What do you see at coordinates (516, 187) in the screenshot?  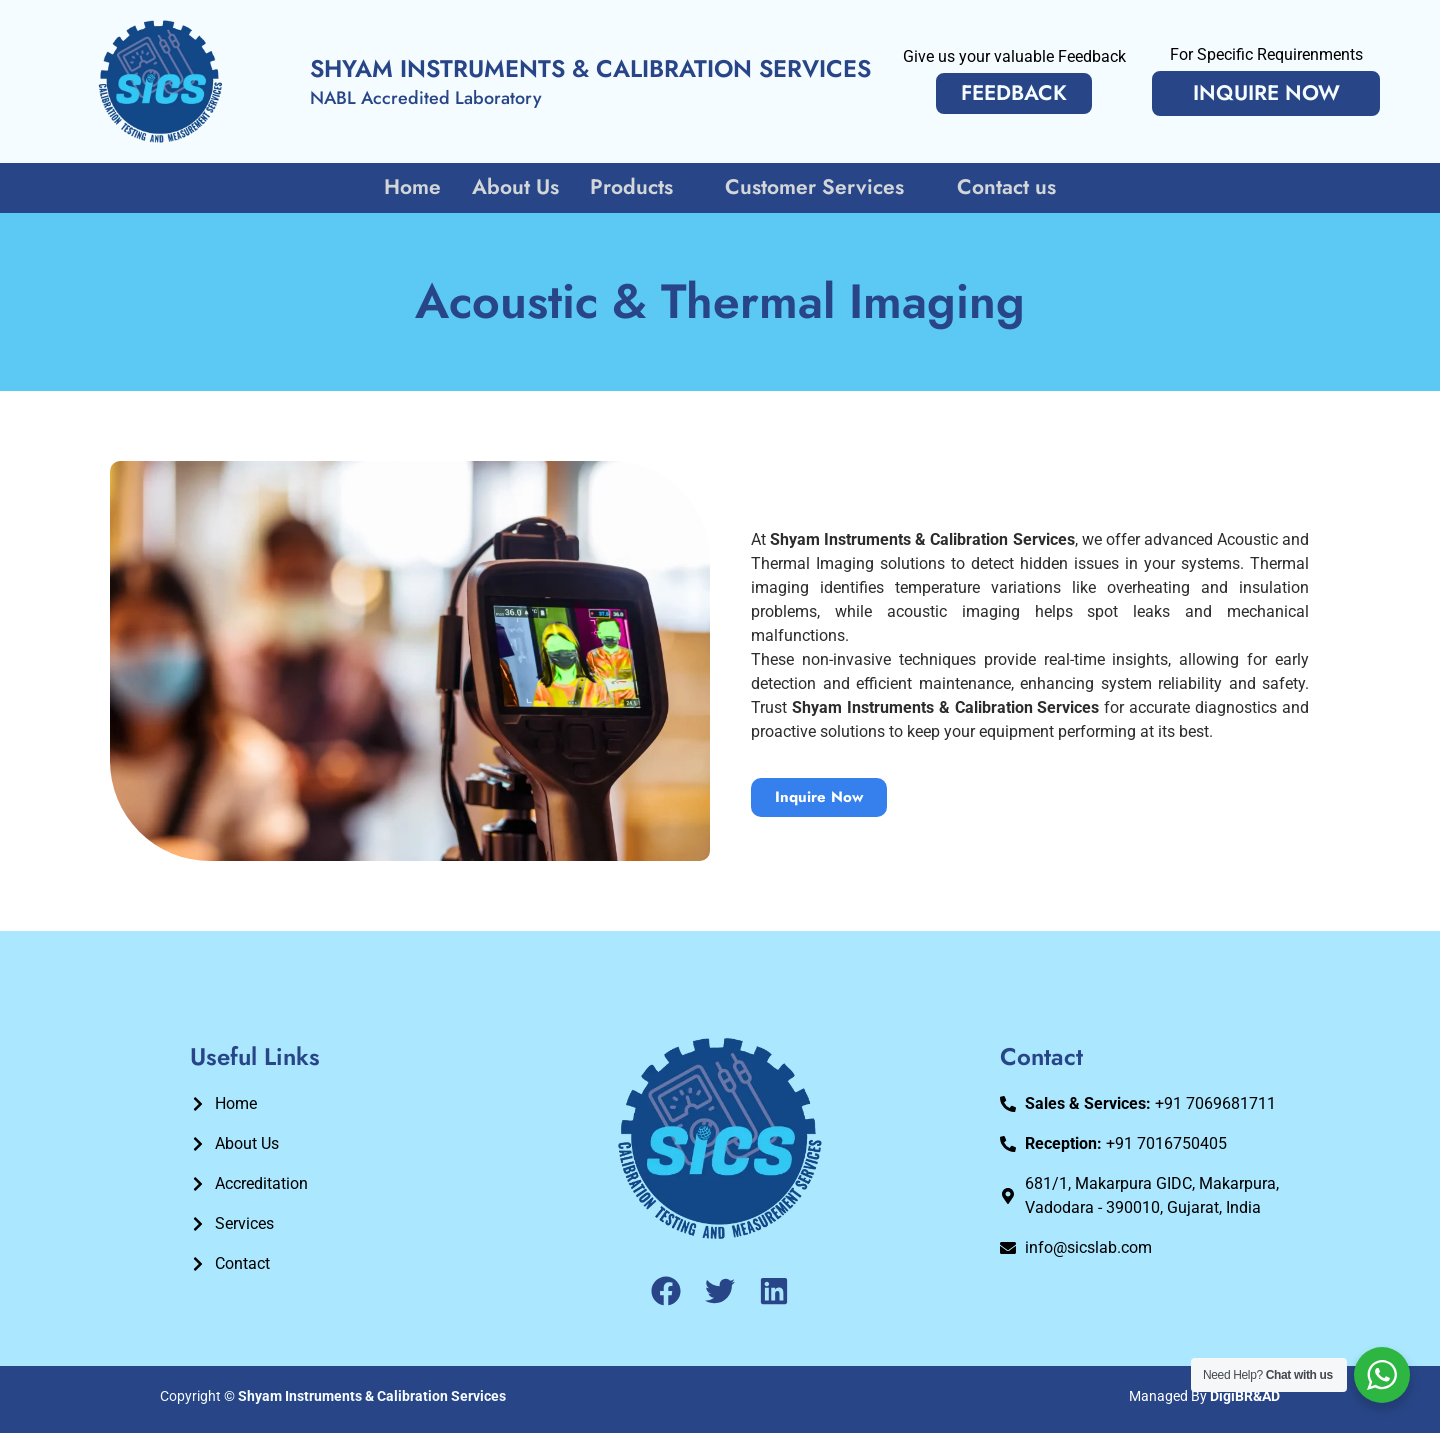 I see `About Us` at bounding box center [516, 187].